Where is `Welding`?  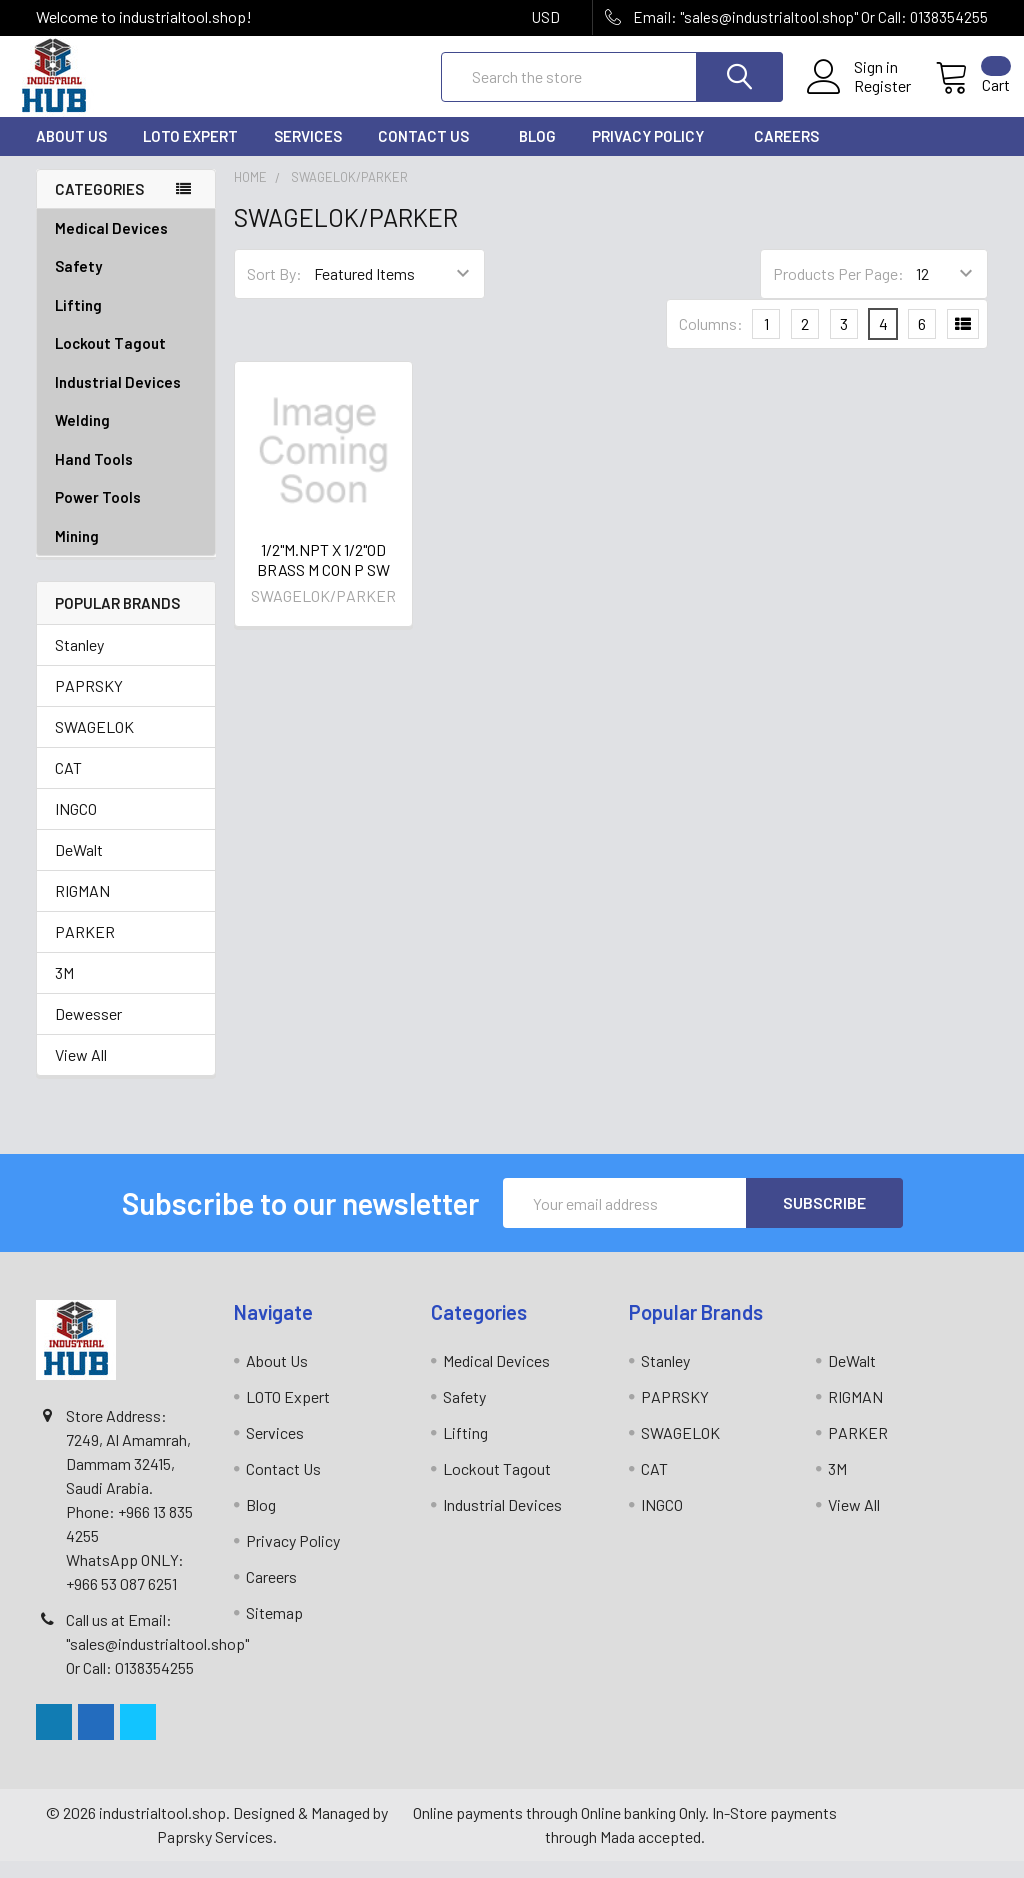
Welding is located at coordinates (126, 437).